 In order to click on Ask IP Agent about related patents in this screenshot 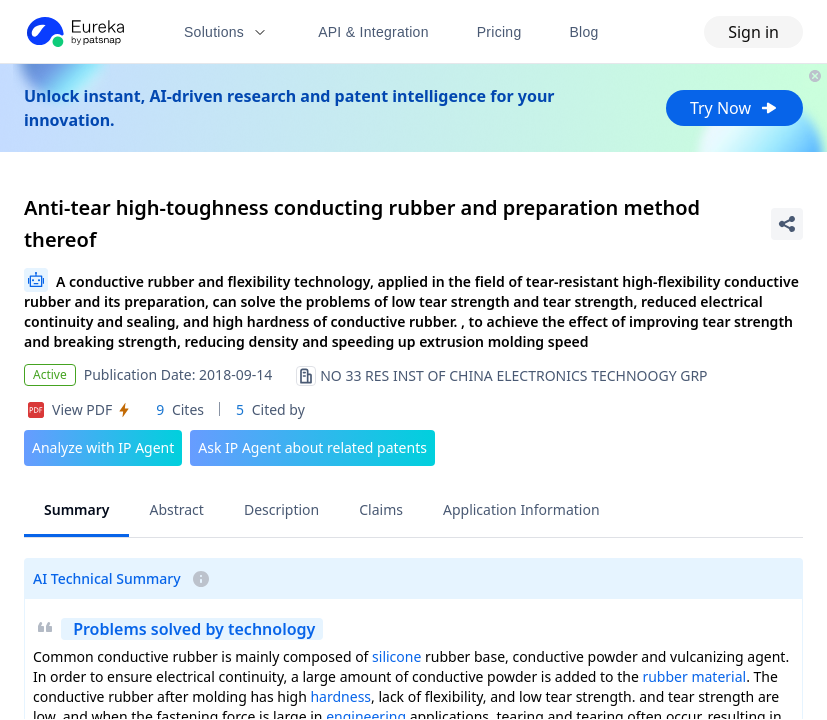, I will do `click(312, 447)`.